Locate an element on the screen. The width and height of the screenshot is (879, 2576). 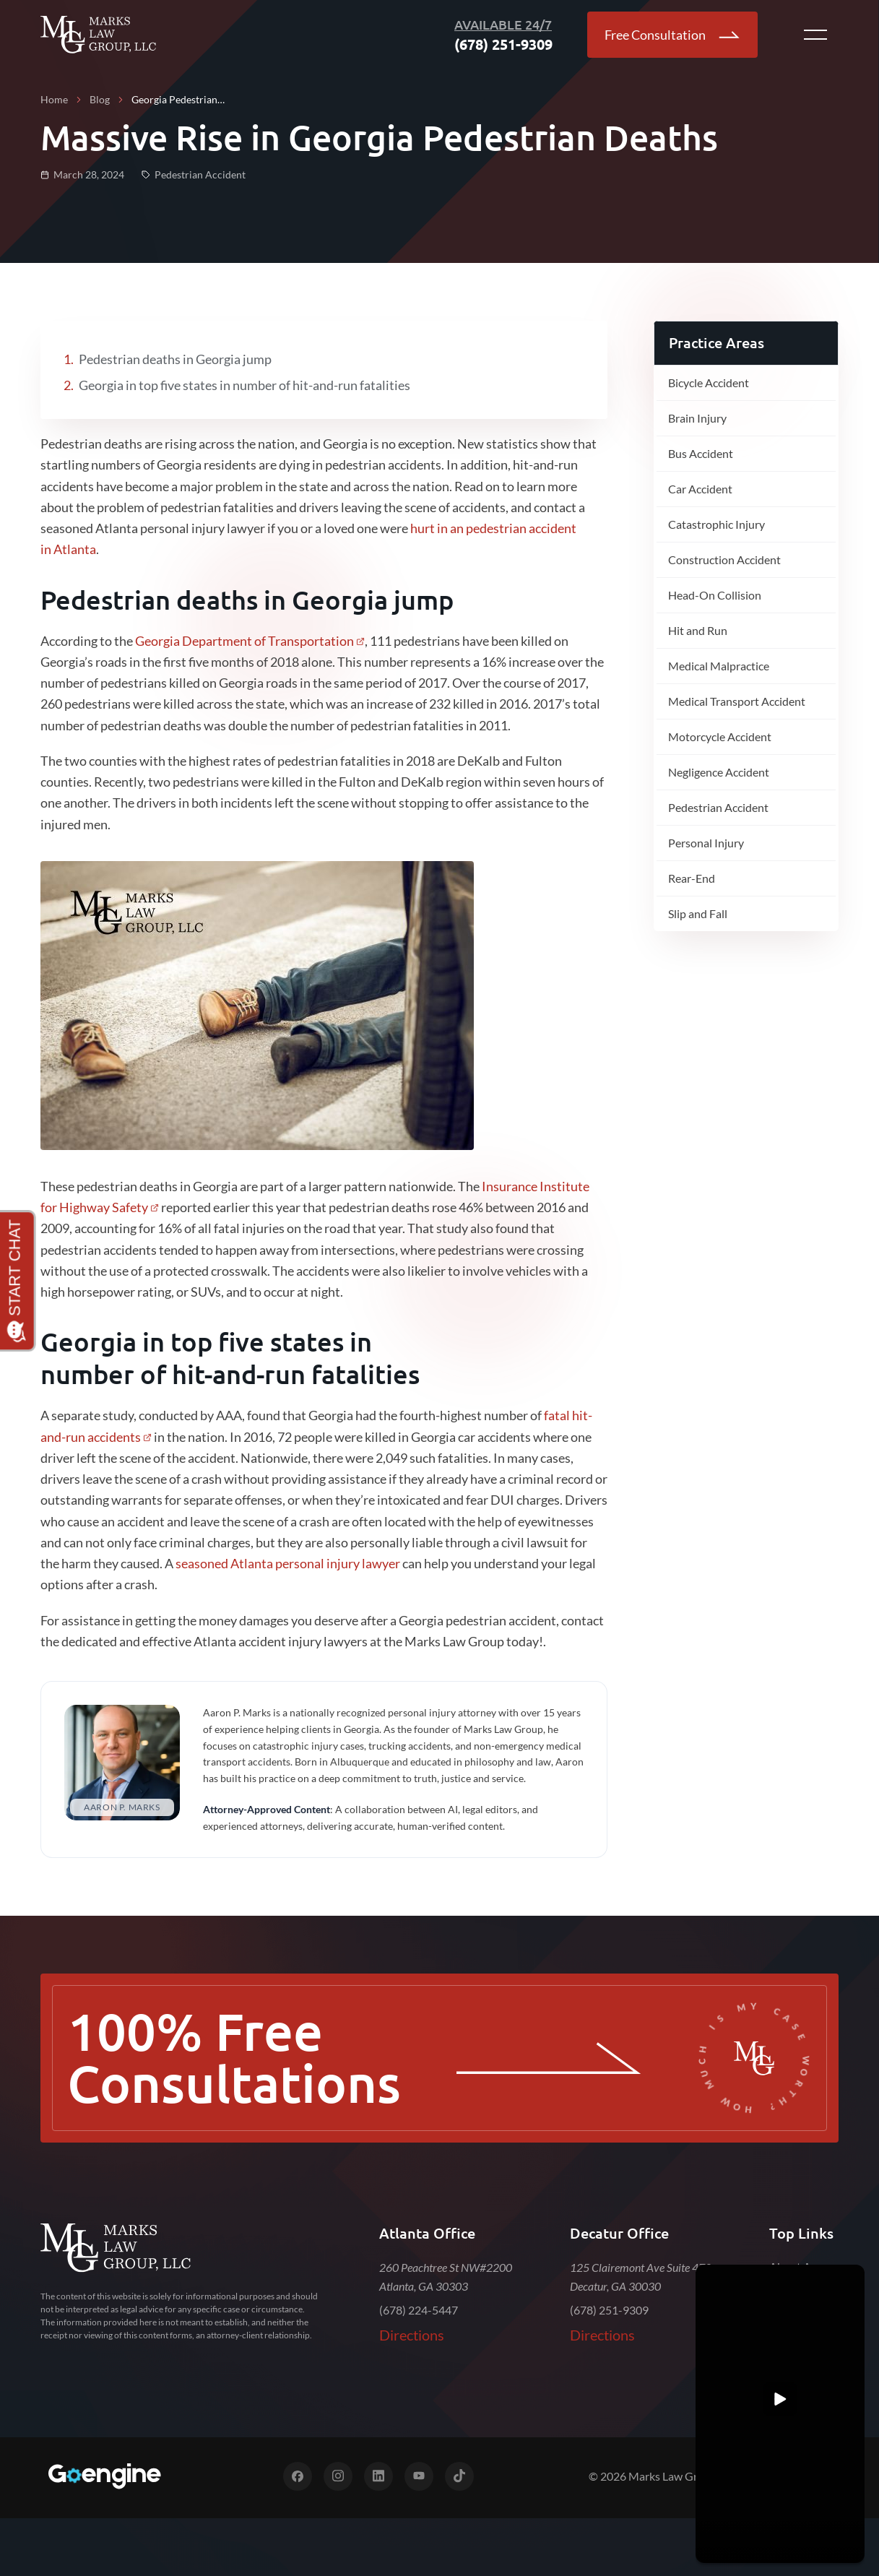
Home is located at coordinates (54, 99).